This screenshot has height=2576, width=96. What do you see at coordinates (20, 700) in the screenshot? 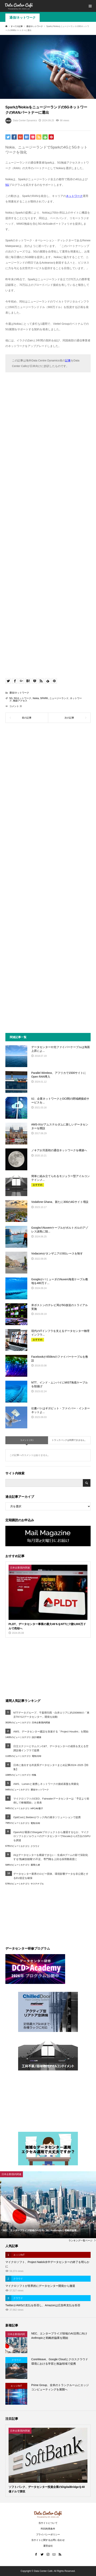
I see `無線アクセス` at bounding box center [20, 700].